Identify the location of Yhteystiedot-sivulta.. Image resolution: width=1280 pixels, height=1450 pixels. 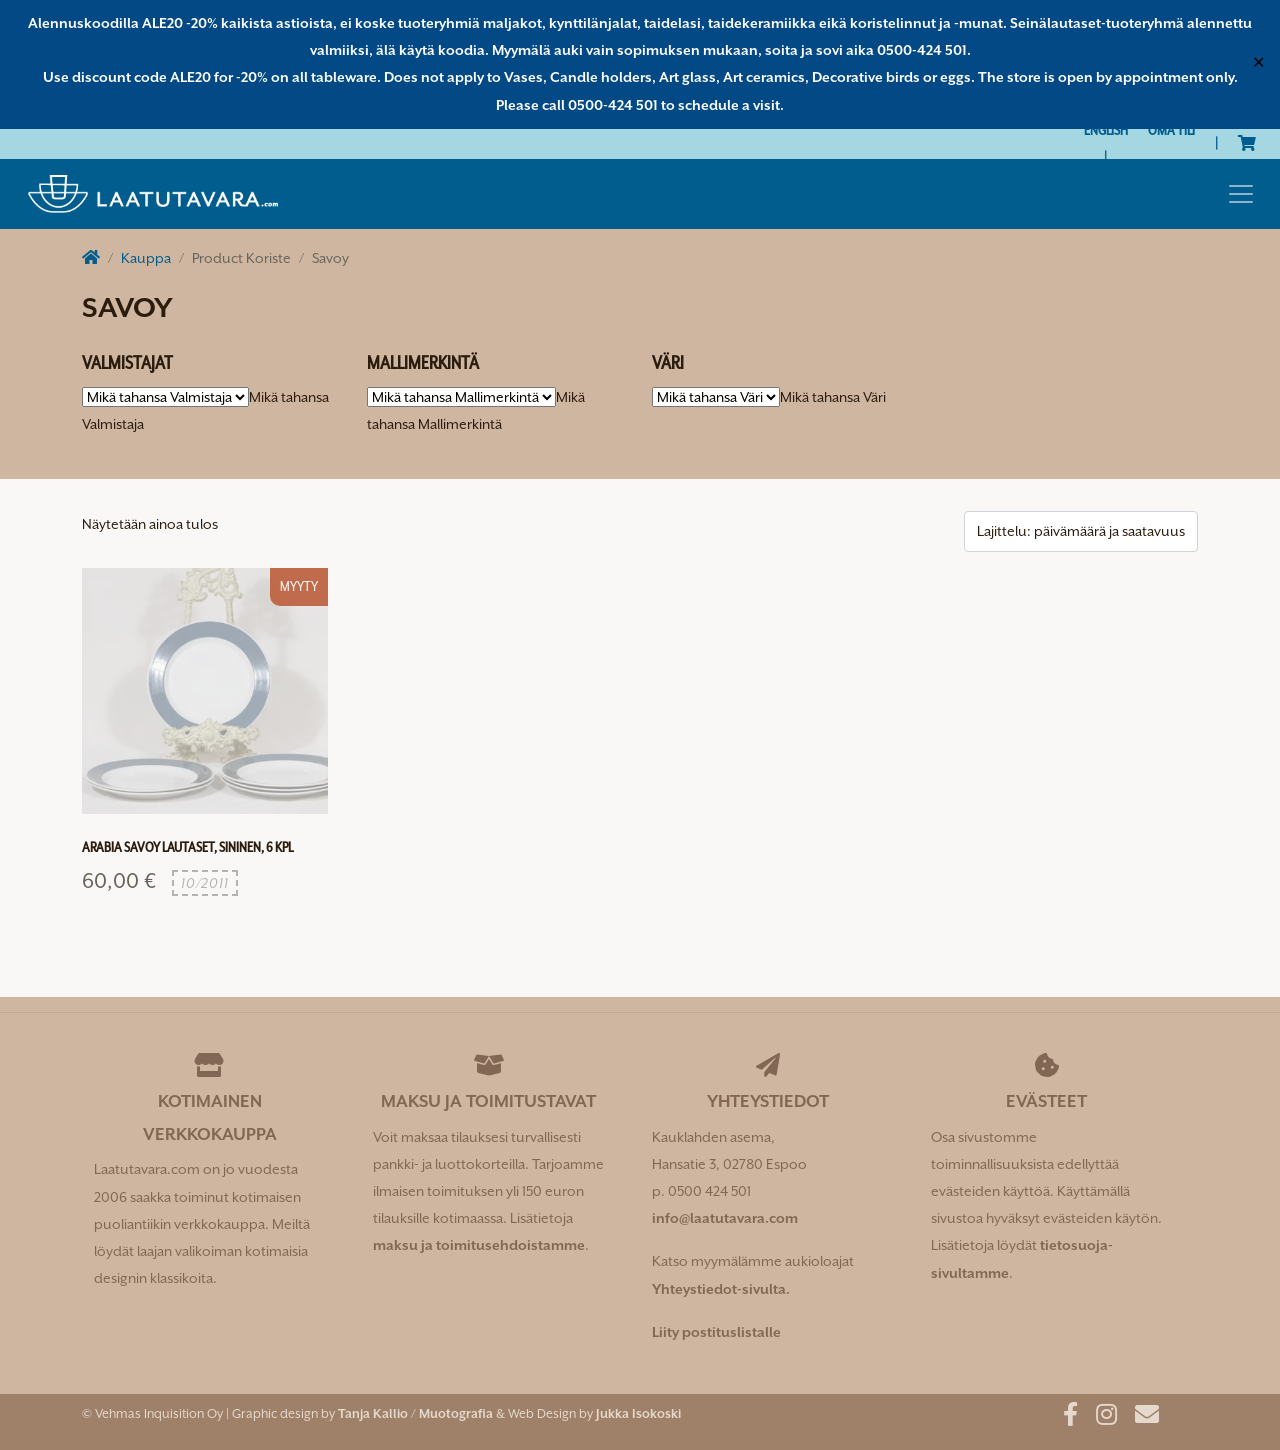
(721, 1289).